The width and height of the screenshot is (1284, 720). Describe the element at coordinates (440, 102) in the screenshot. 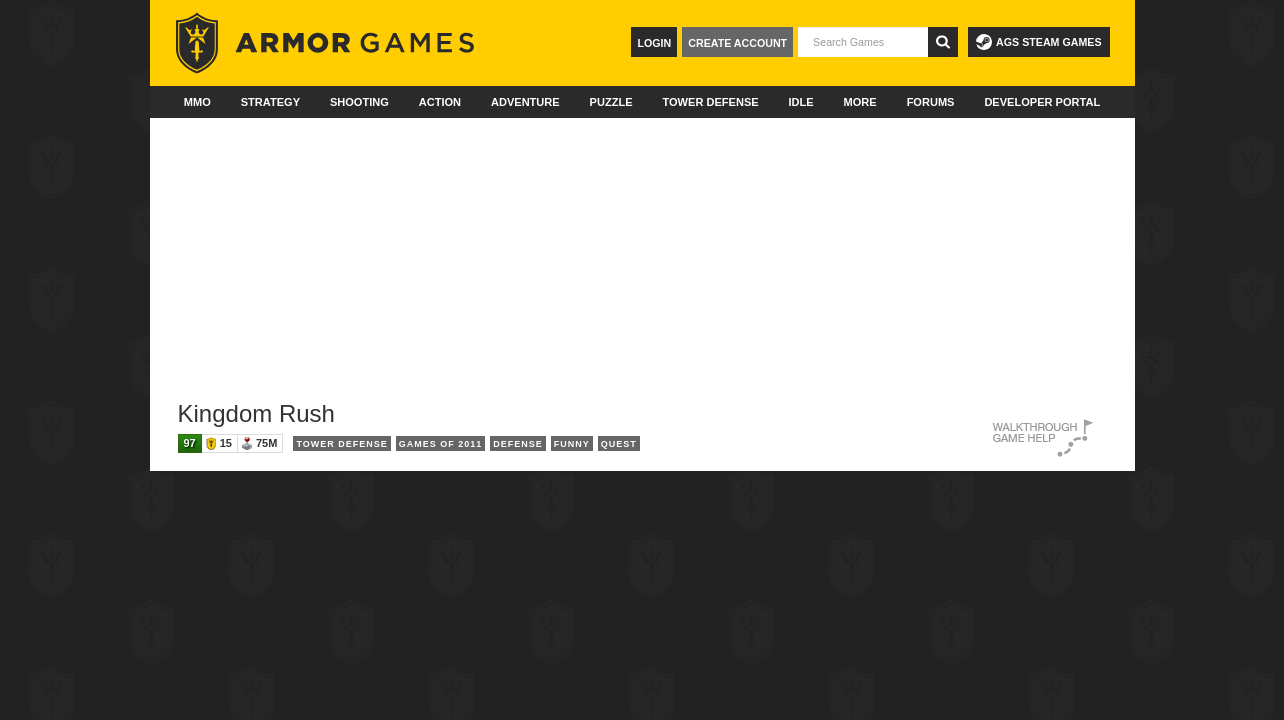

I see `Action` at that location.